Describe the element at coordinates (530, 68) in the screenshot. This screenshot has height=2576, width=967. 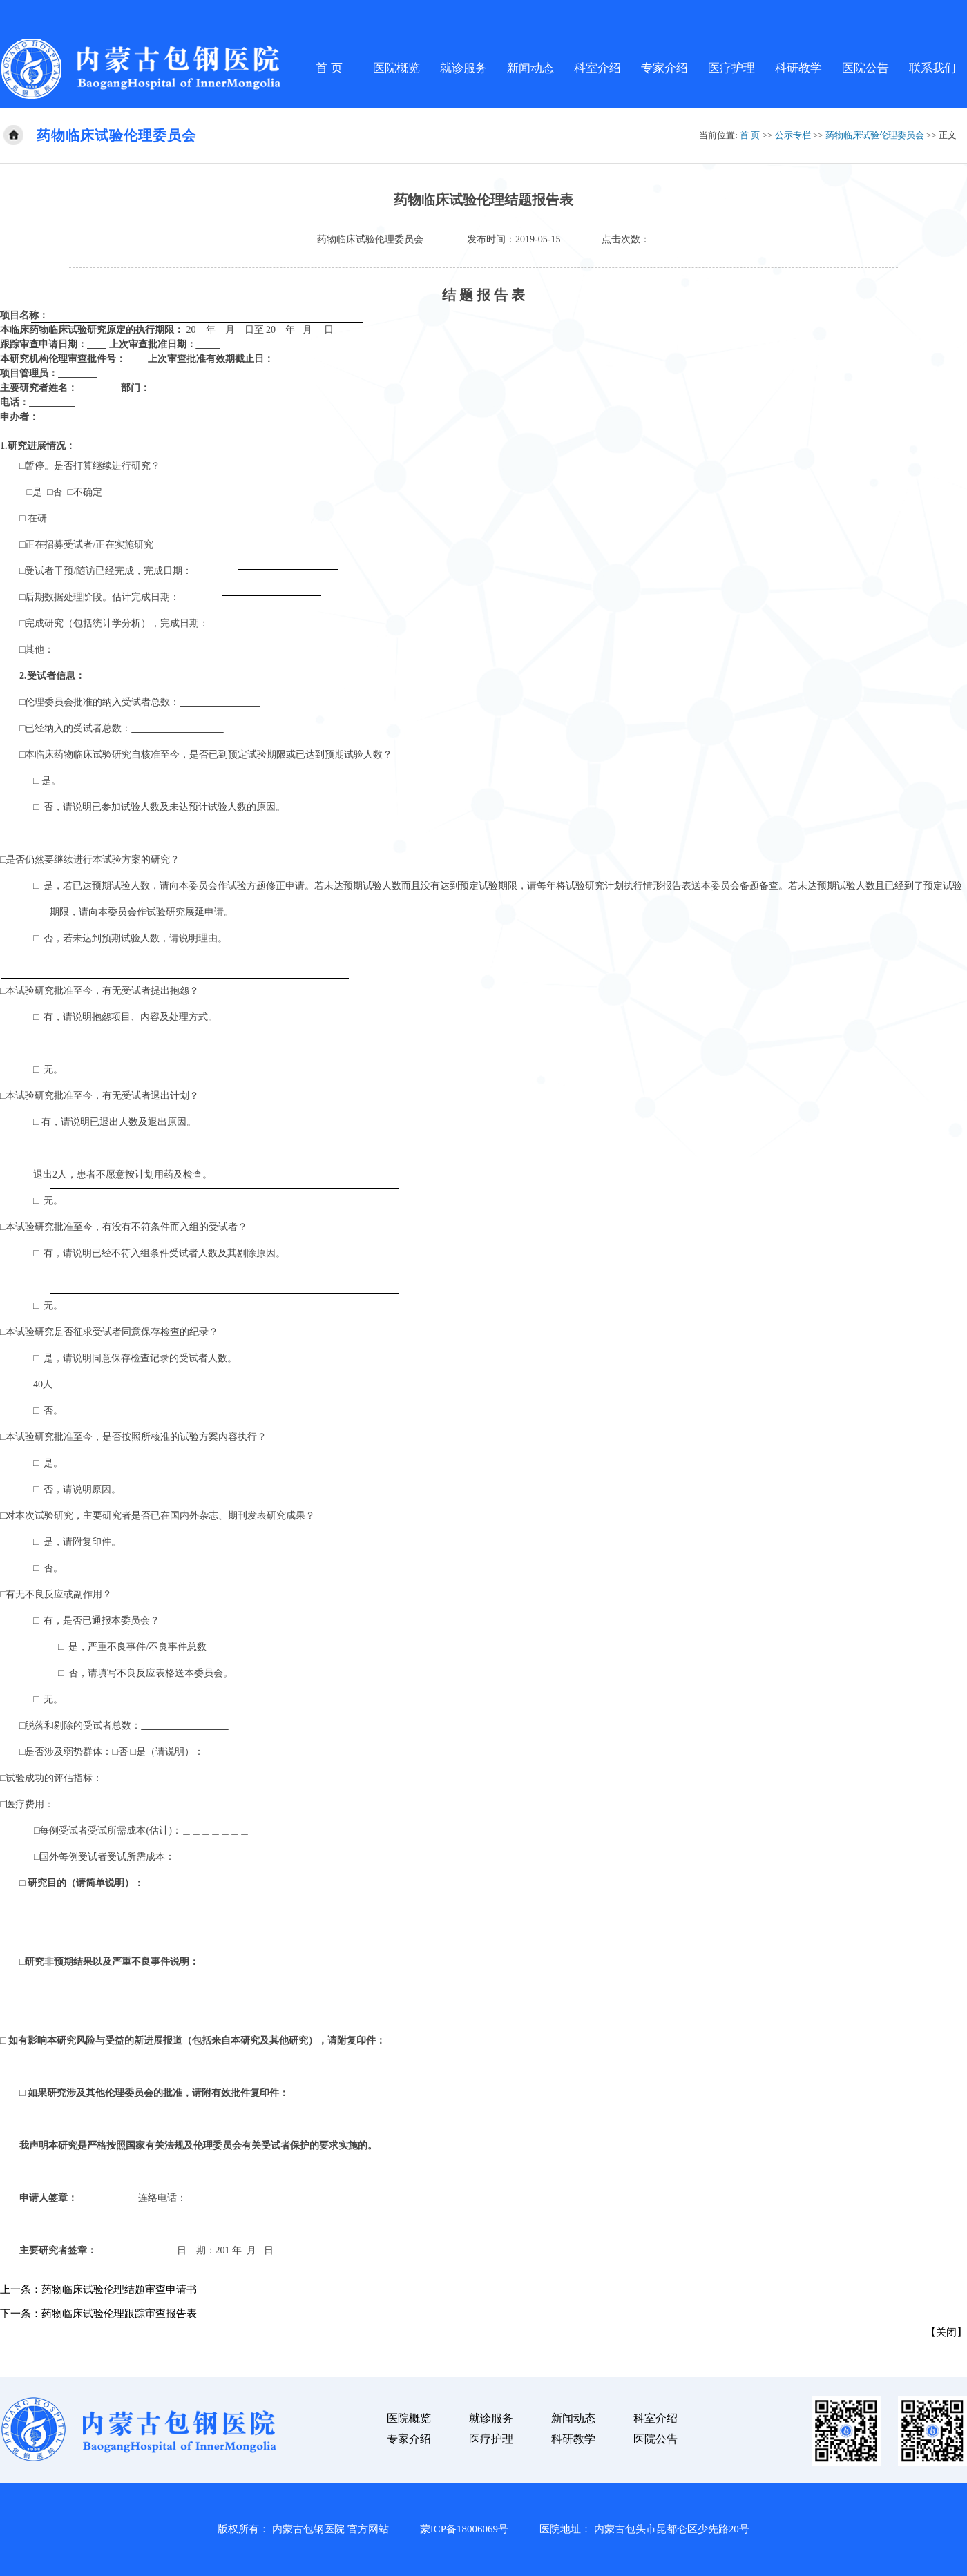
I see `新闻动态` at that location.